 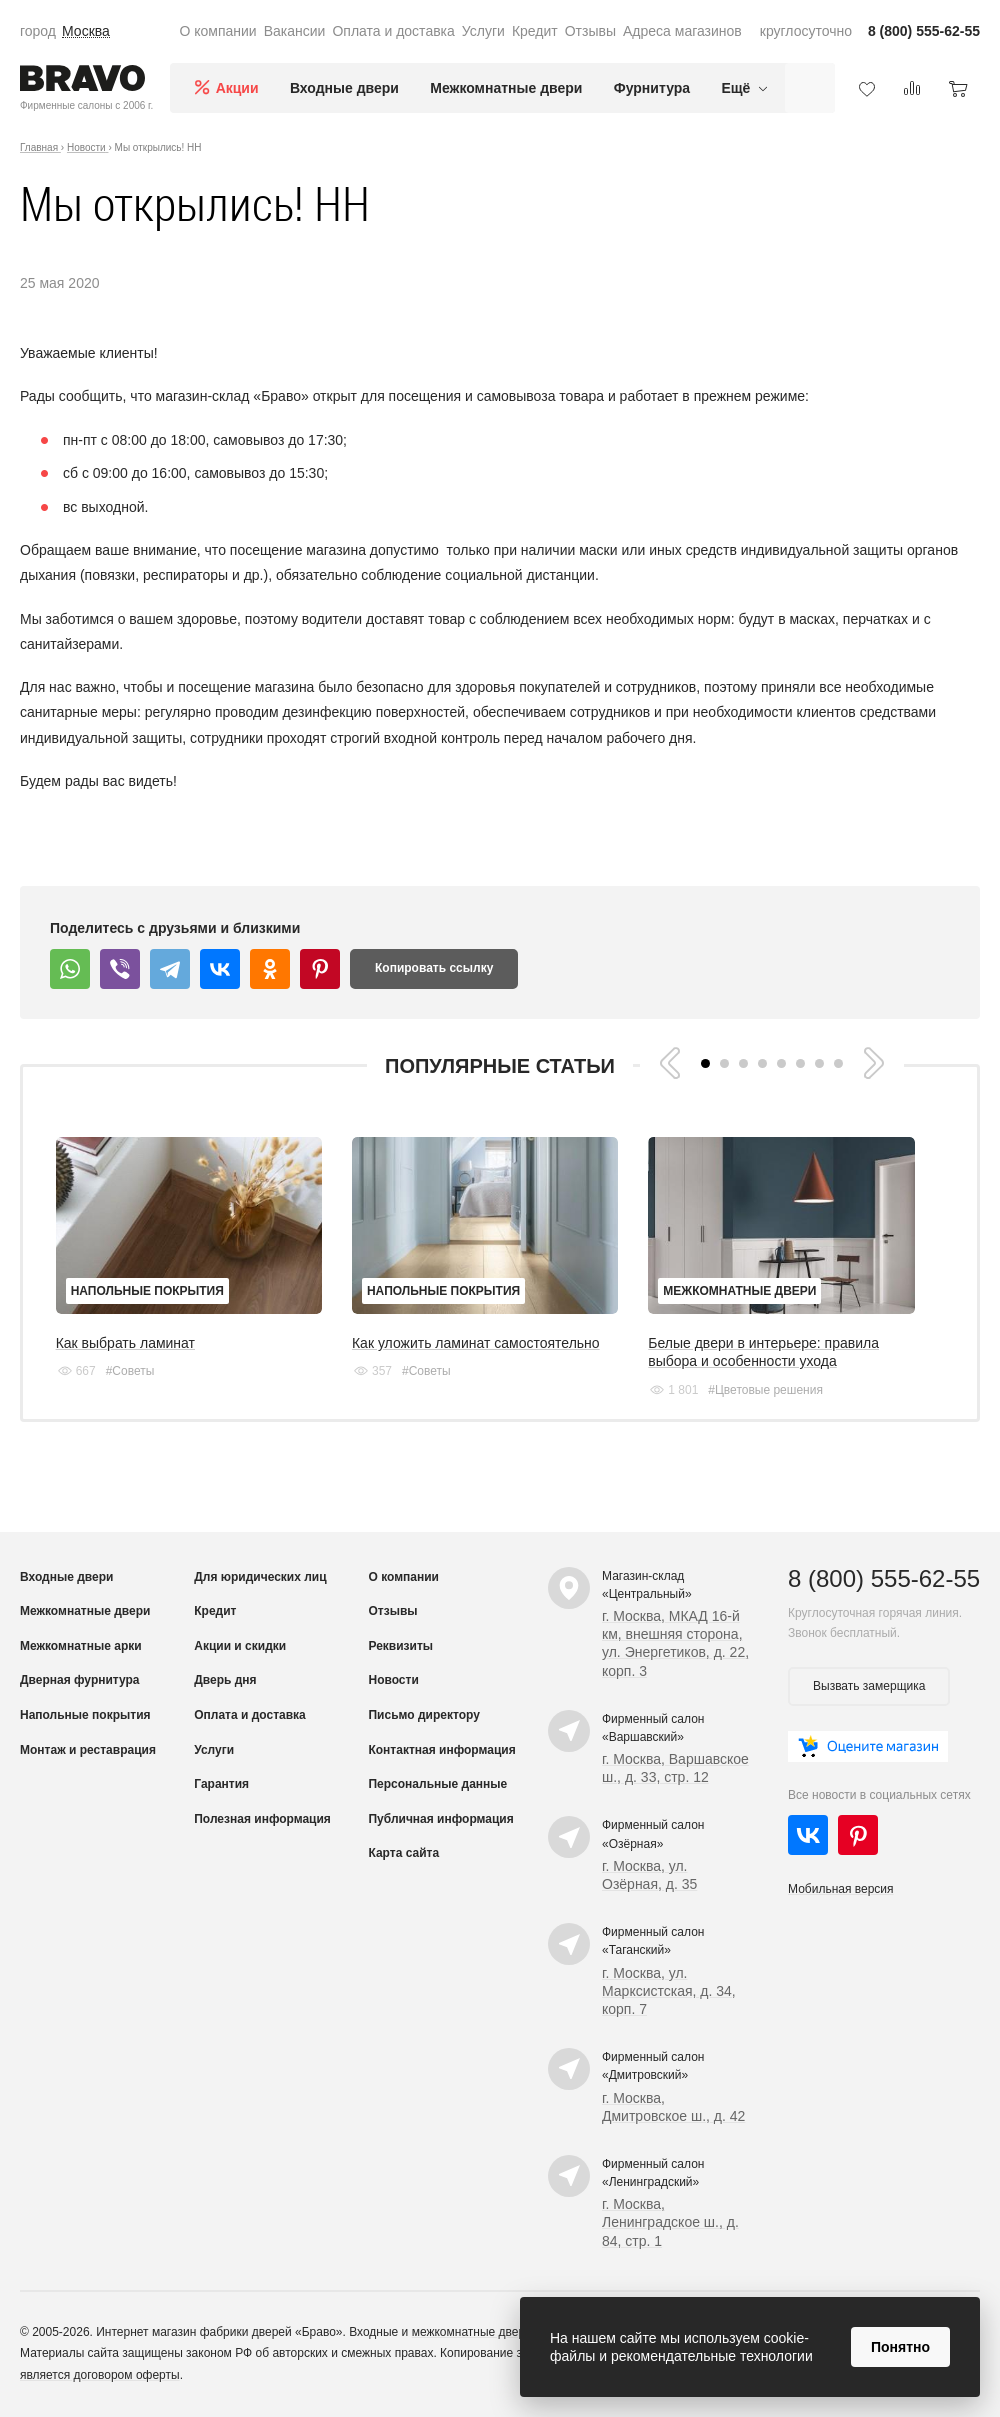 What do you see at coordinates (669, 1991) in the screenshot?
I see `г. Москва, ул. Марксистская, д. 34, корп. 7` at bounding box center [669, 1991].